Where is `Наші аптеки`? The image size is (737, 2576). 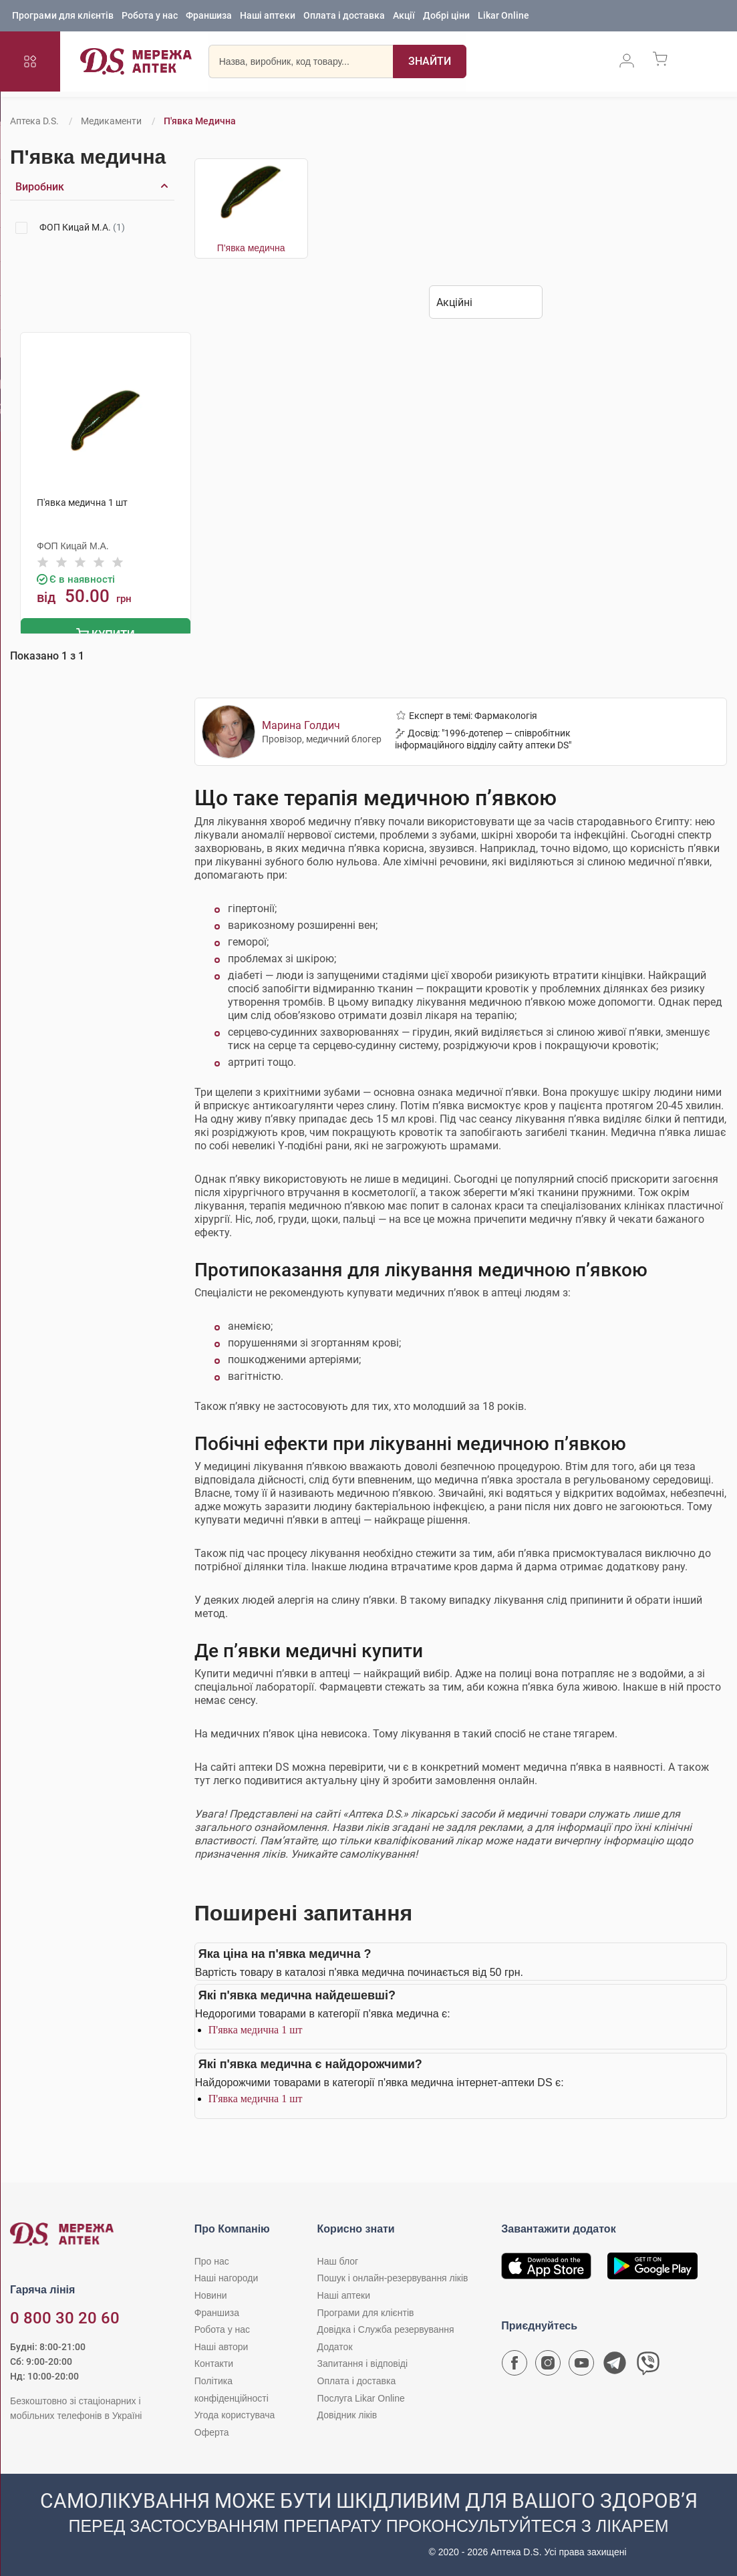 Наші аптеки is located at coordinates (267, 16).